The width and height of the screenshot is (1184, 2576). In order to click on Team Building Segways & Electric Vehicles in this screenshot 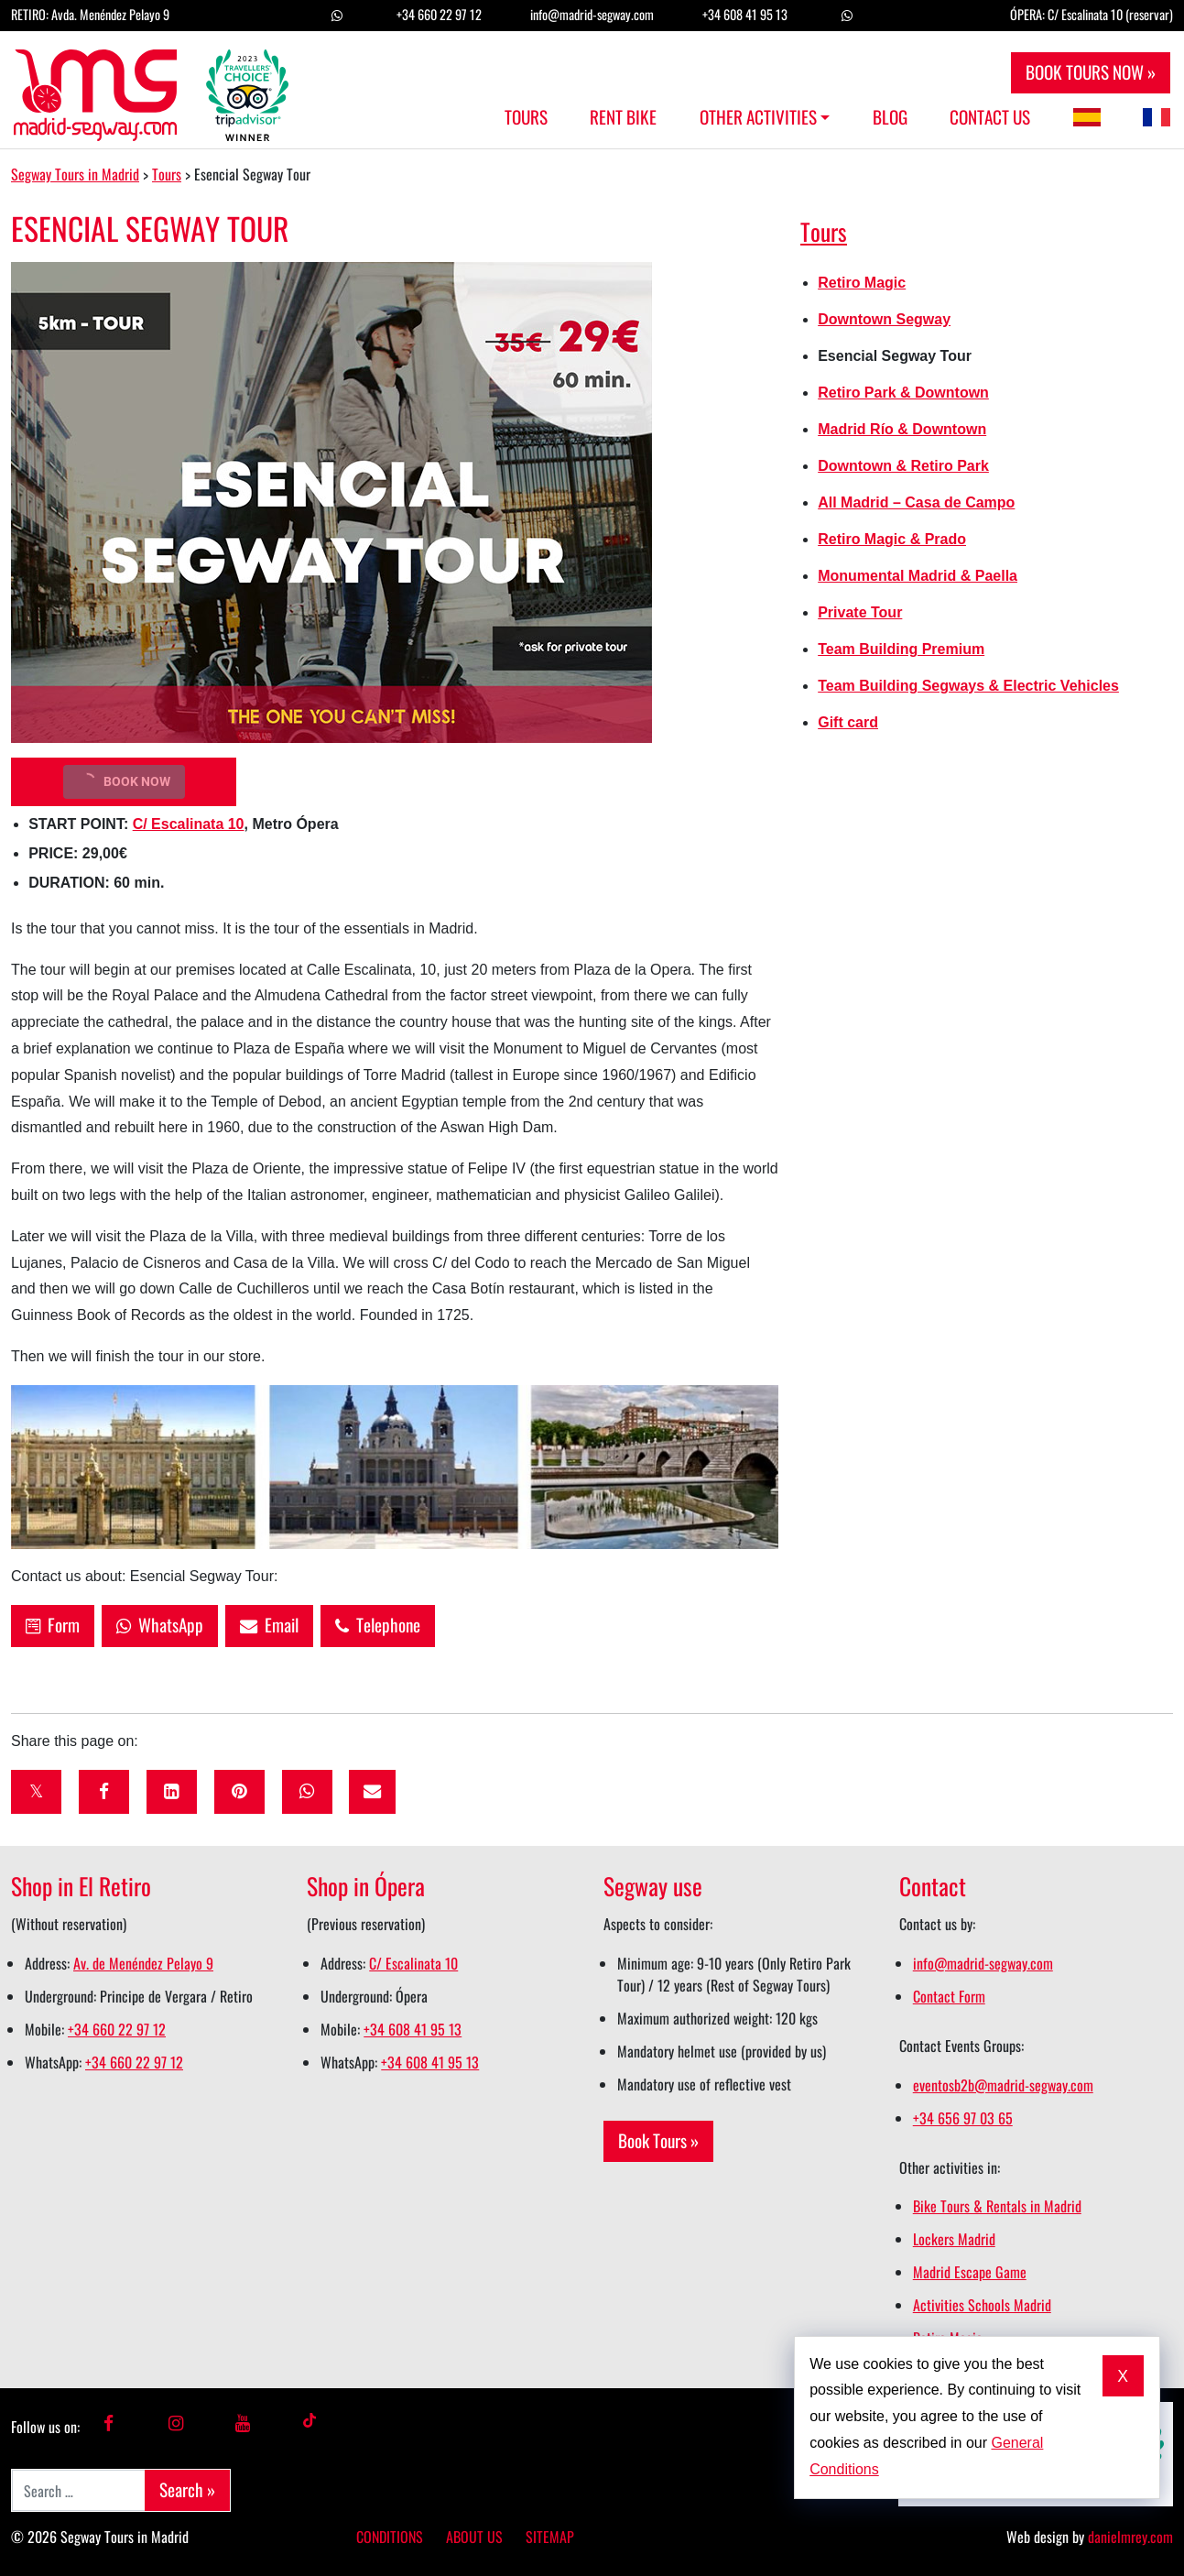, I will do `click(968, 685)`.